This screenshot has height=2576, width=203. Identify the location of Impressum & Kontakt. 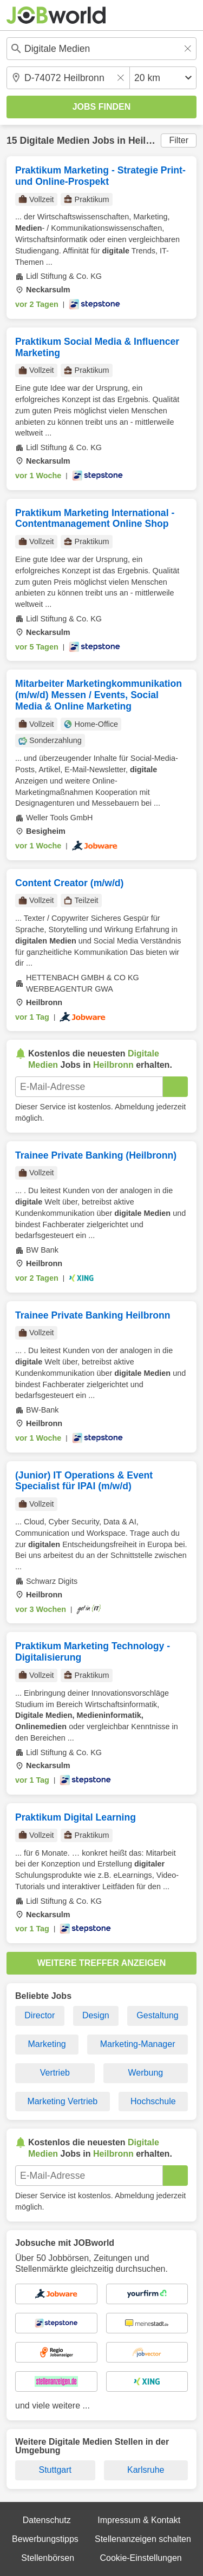
(138, 2520).